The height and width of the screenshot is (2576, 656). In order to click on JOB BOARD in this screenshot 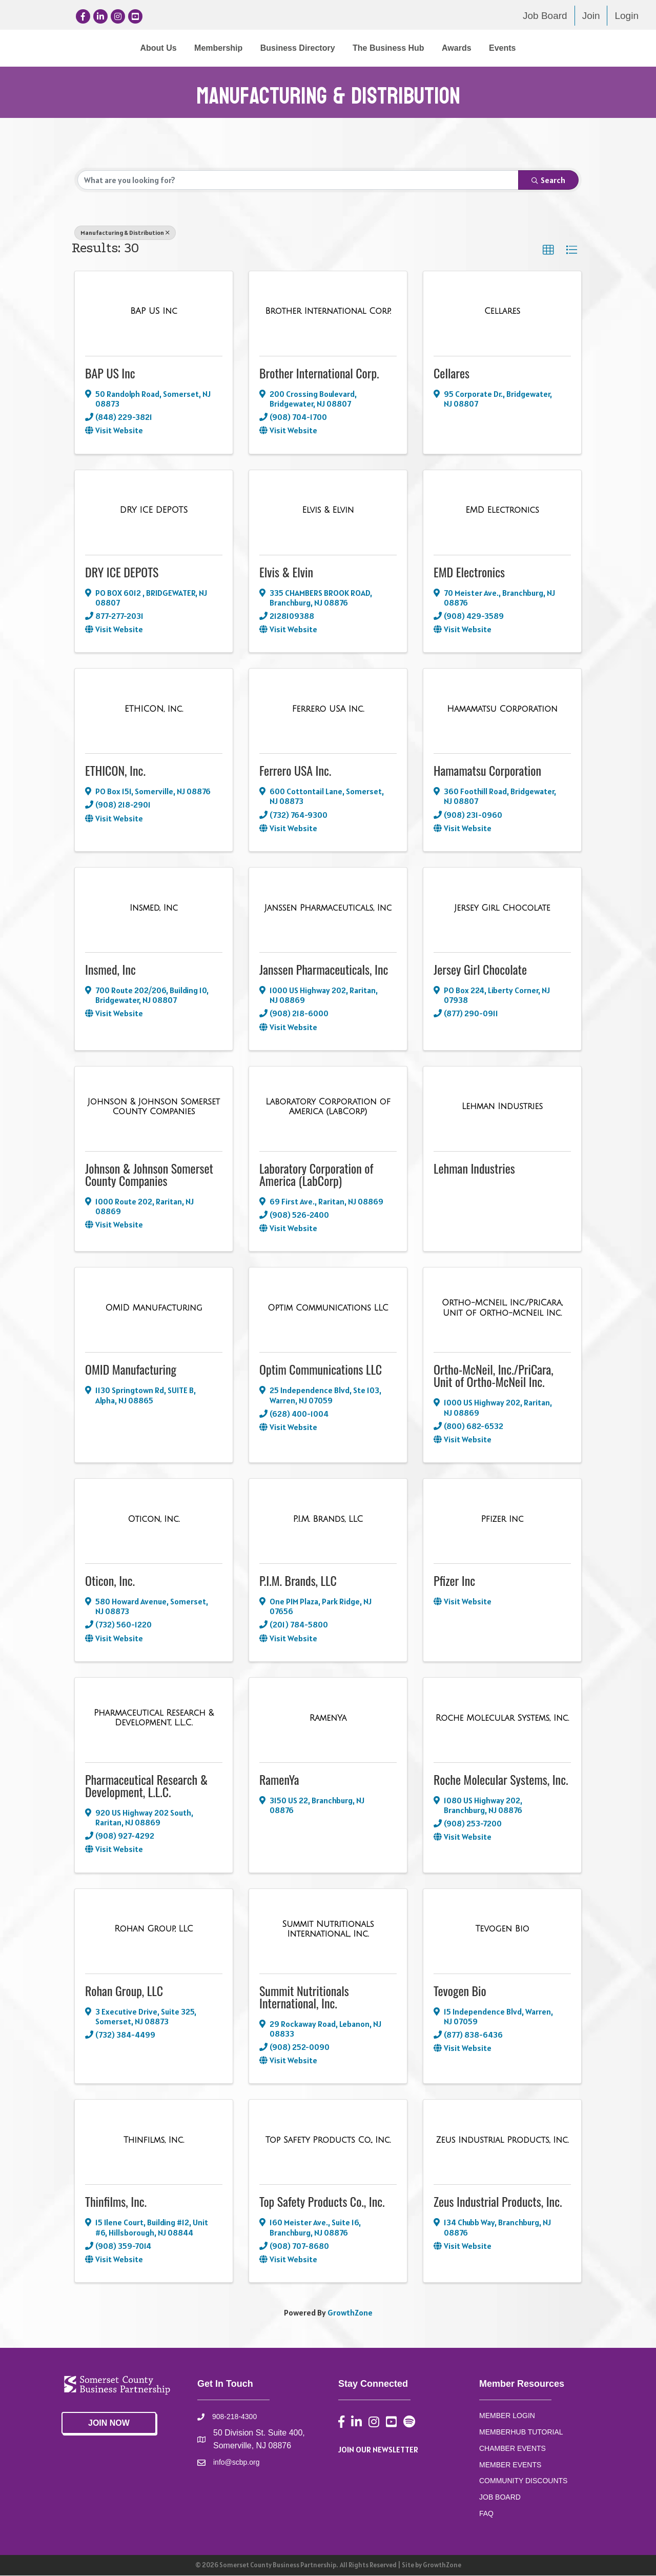, I will do `click(500, 2497)`.